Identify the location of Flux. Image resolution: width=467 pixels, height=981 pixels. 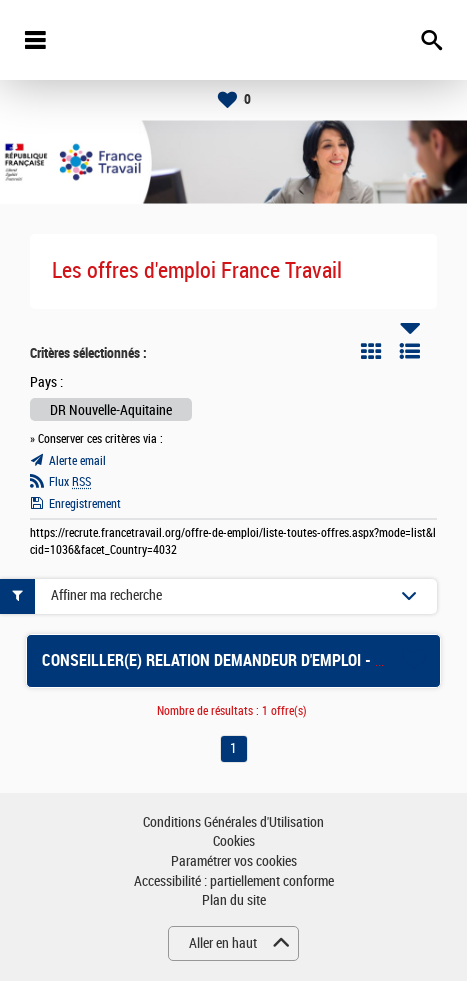
(70, 482).